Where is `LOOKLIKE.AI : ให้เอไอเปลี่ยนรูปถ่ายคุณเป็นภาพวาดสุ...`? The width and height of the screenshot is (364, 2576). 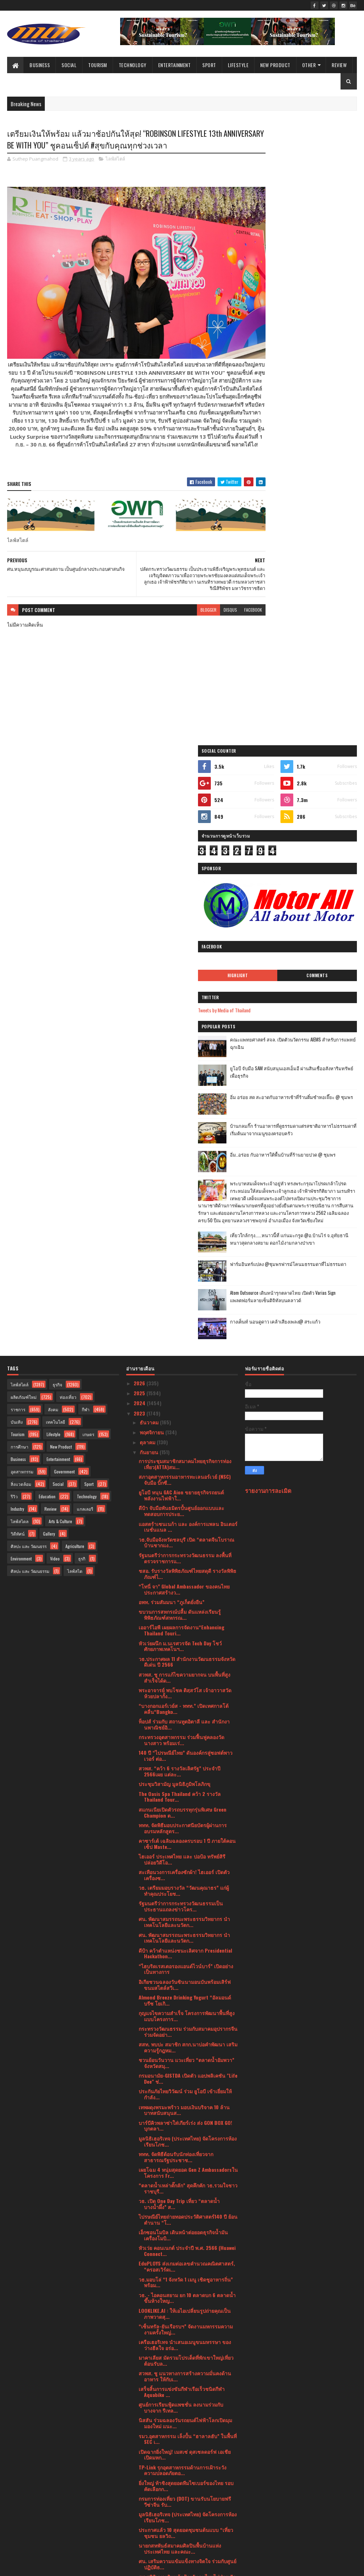 LOOKLIKE.AI : ให้เอไอเปลี่ยนรูปถ่ายคุณเป็นภาพวาดสุ... is located at coordinates (185, 1707).